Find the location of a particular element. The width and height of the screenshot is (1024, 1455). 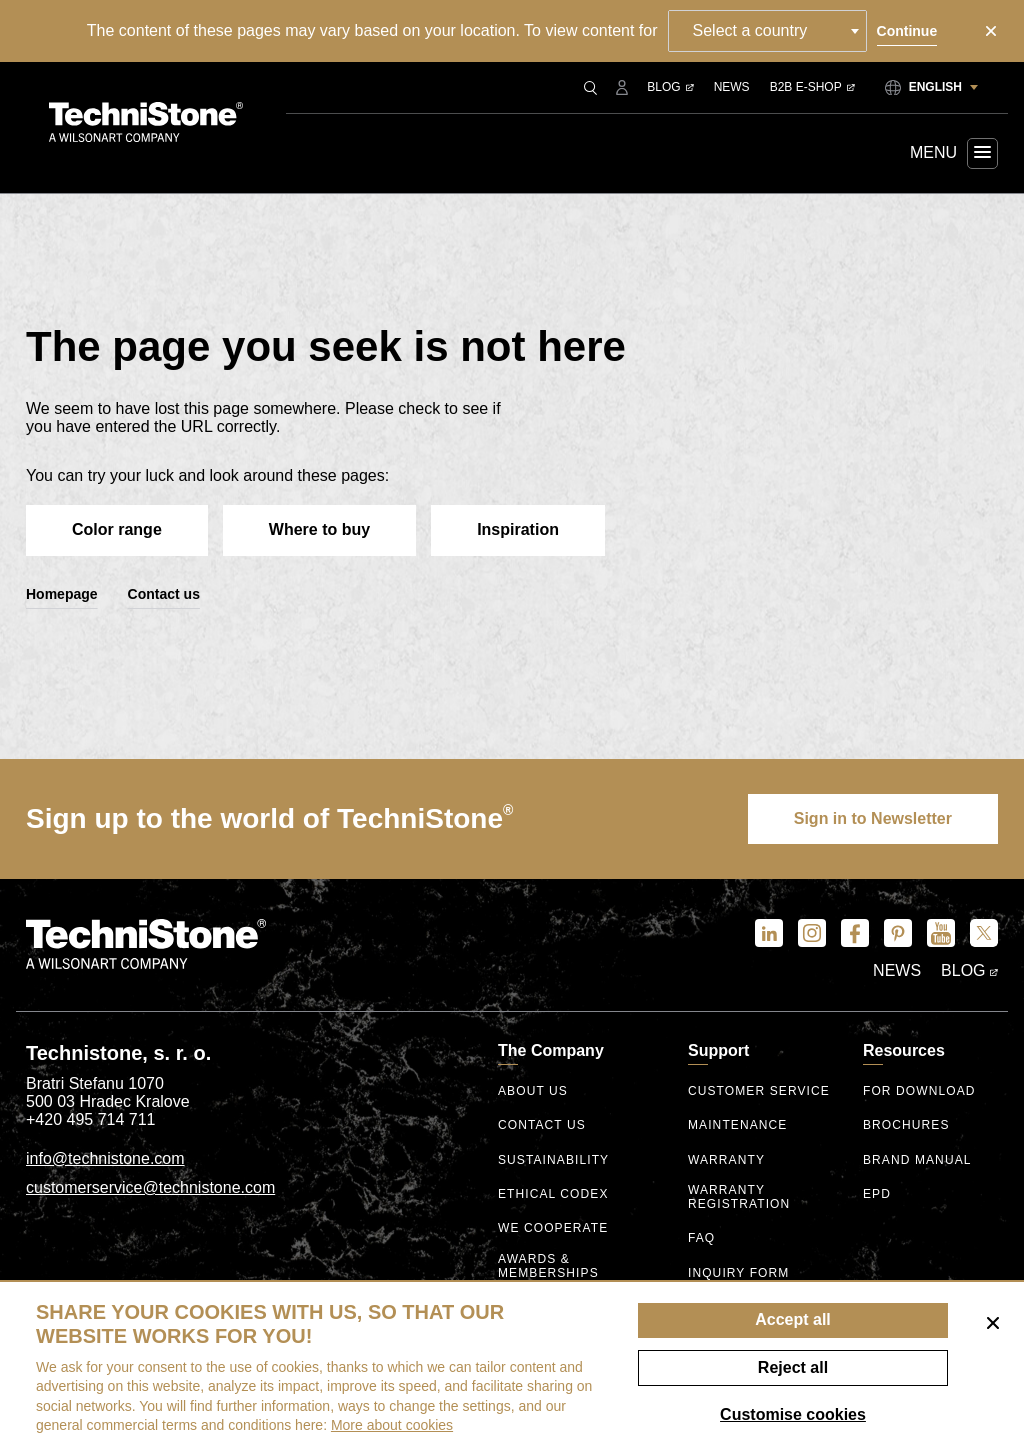

Inquiry form is located at coordinates (738, 1273).